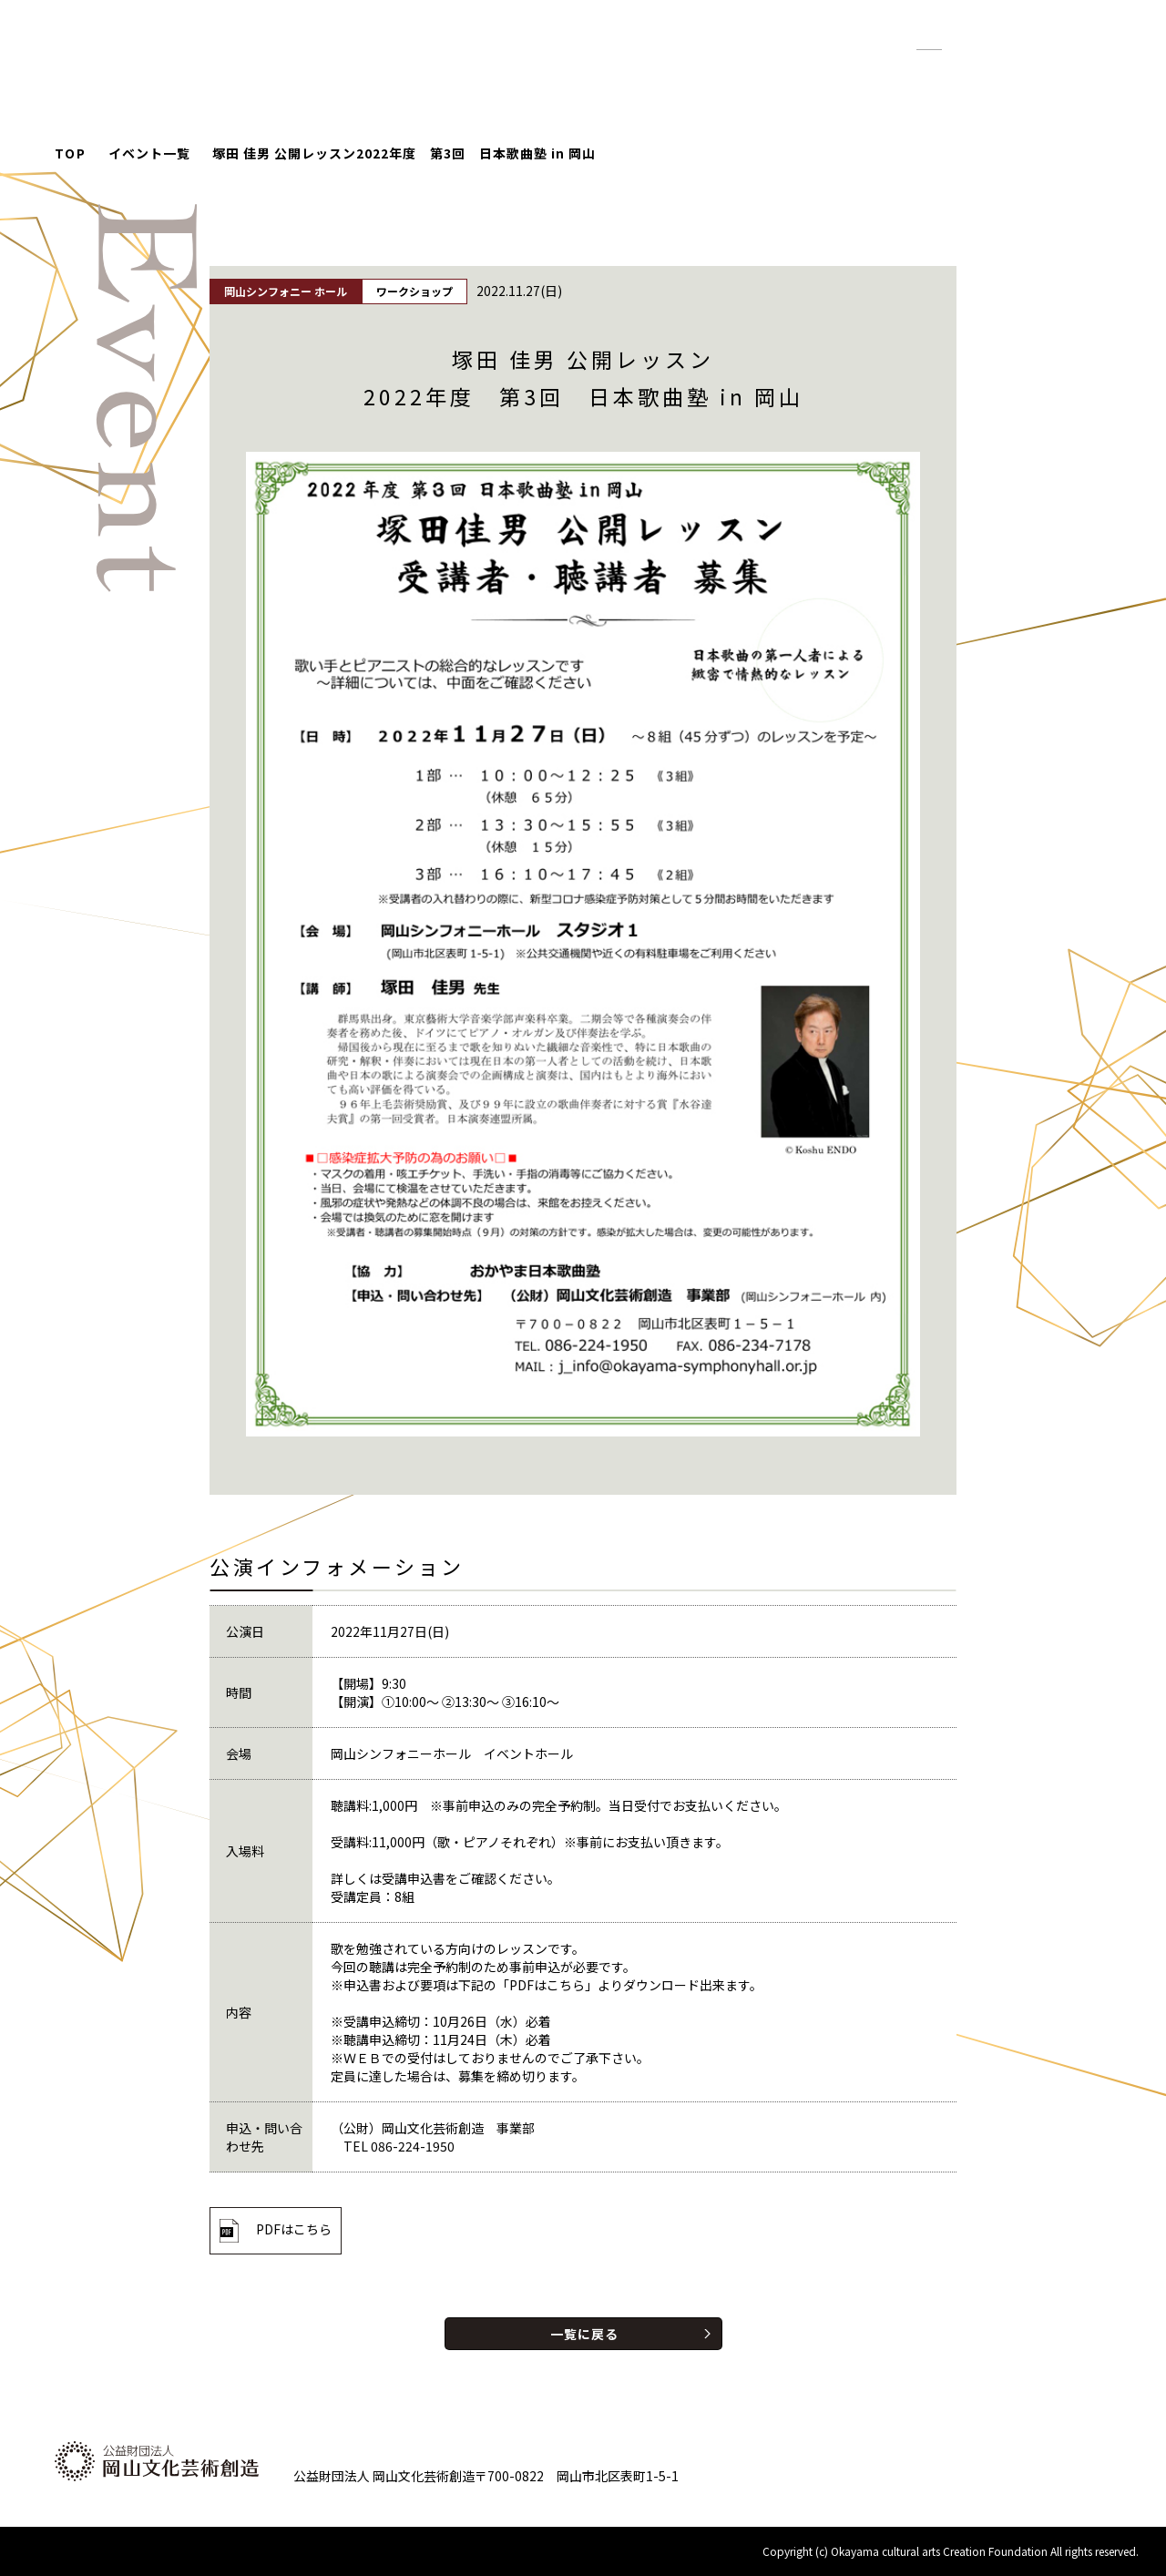 This screenshot has width=1166, height=2576. I want to click on お知らせ, so click(733, 72).